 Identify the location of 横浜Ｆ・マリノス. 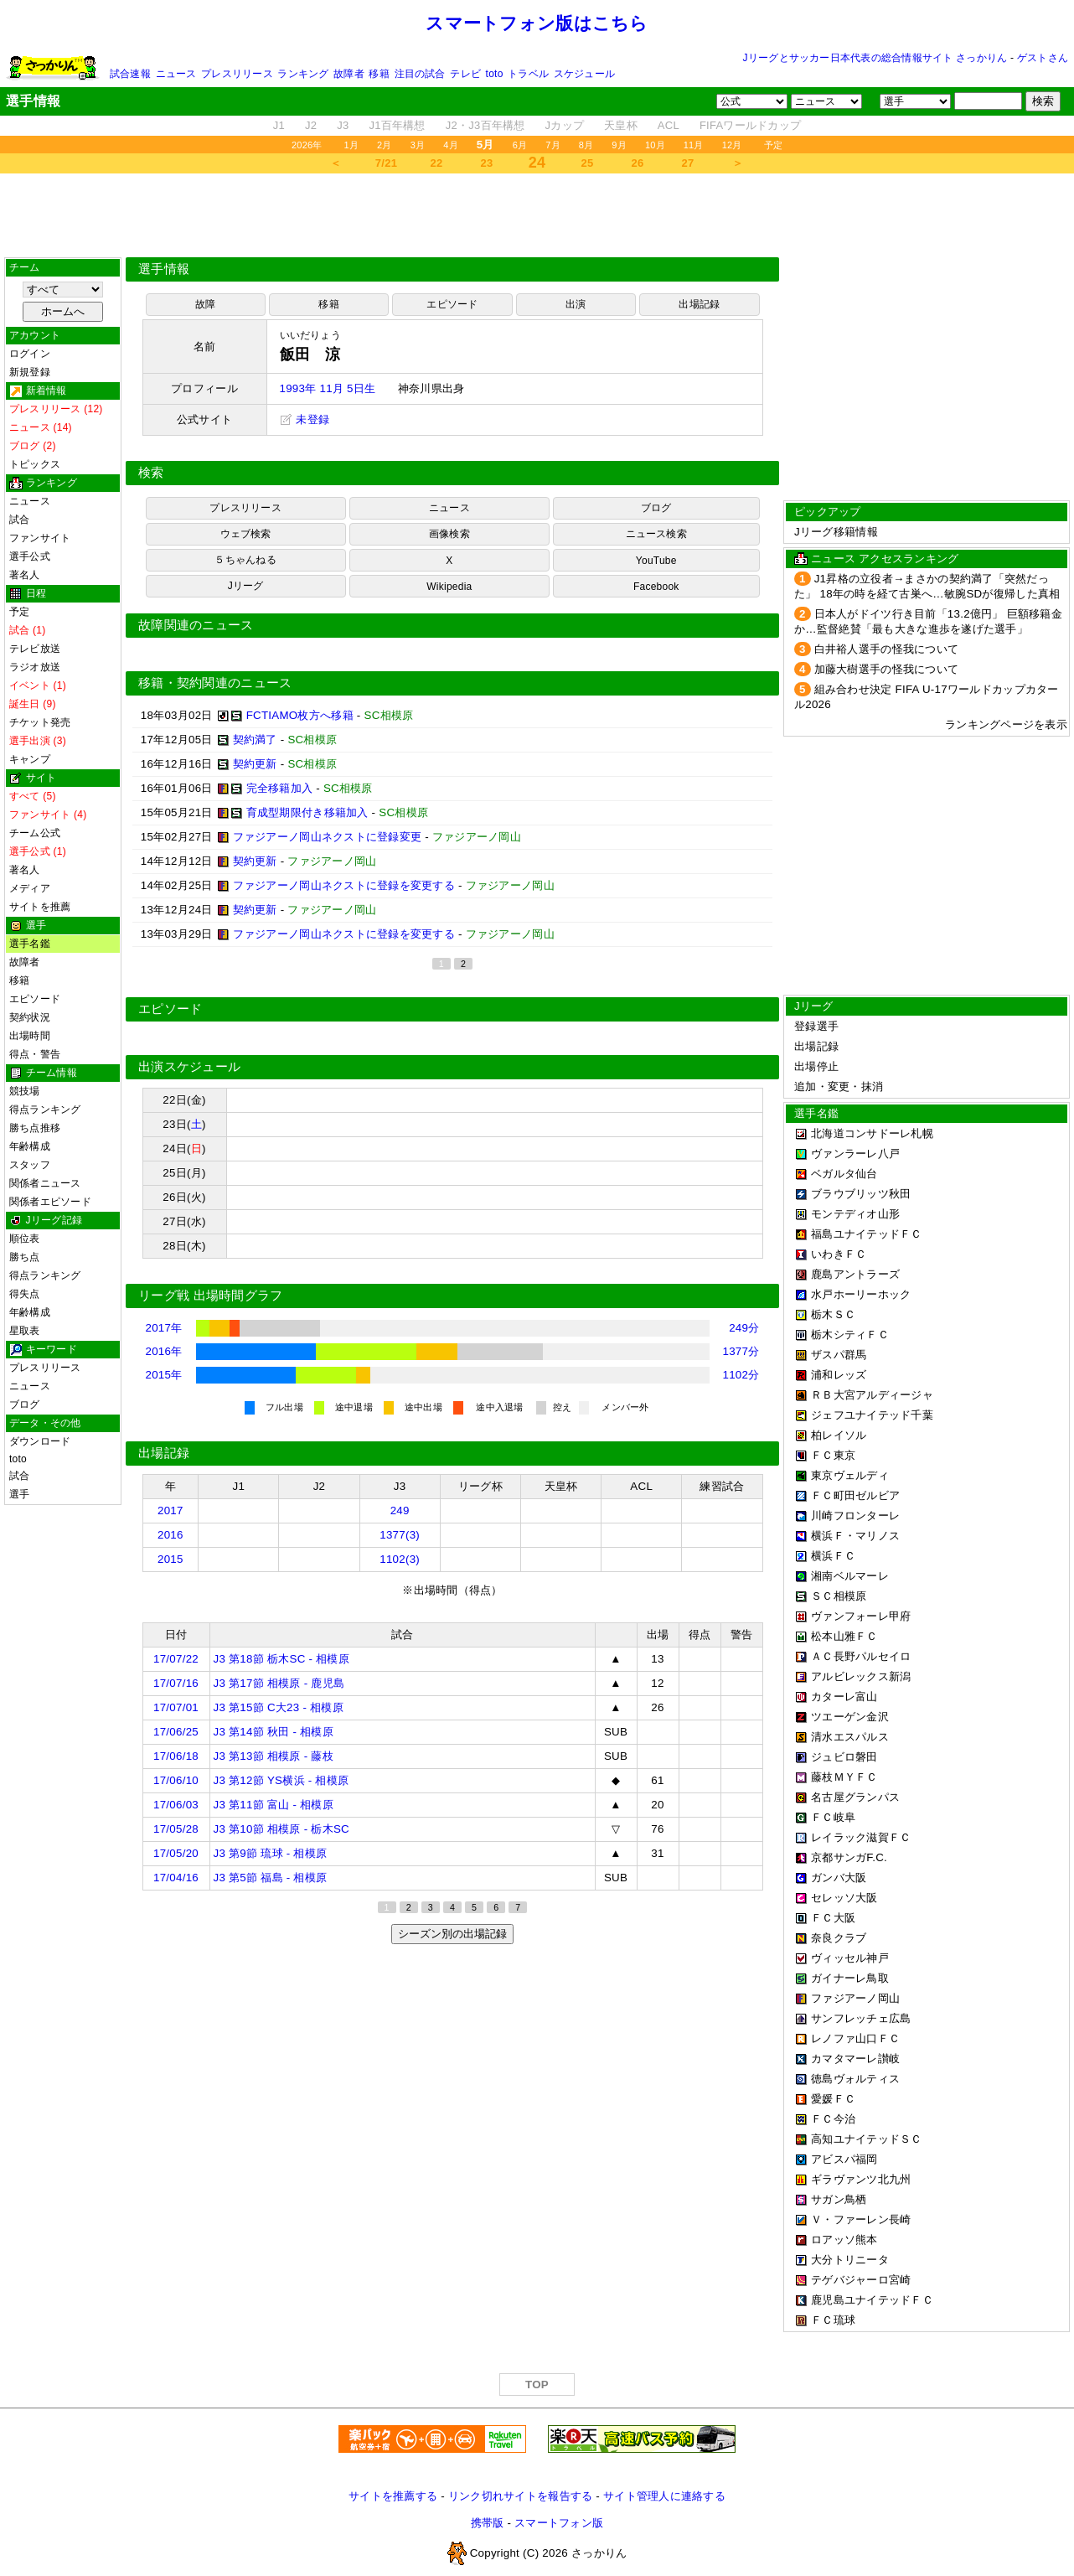
(855, 1535).